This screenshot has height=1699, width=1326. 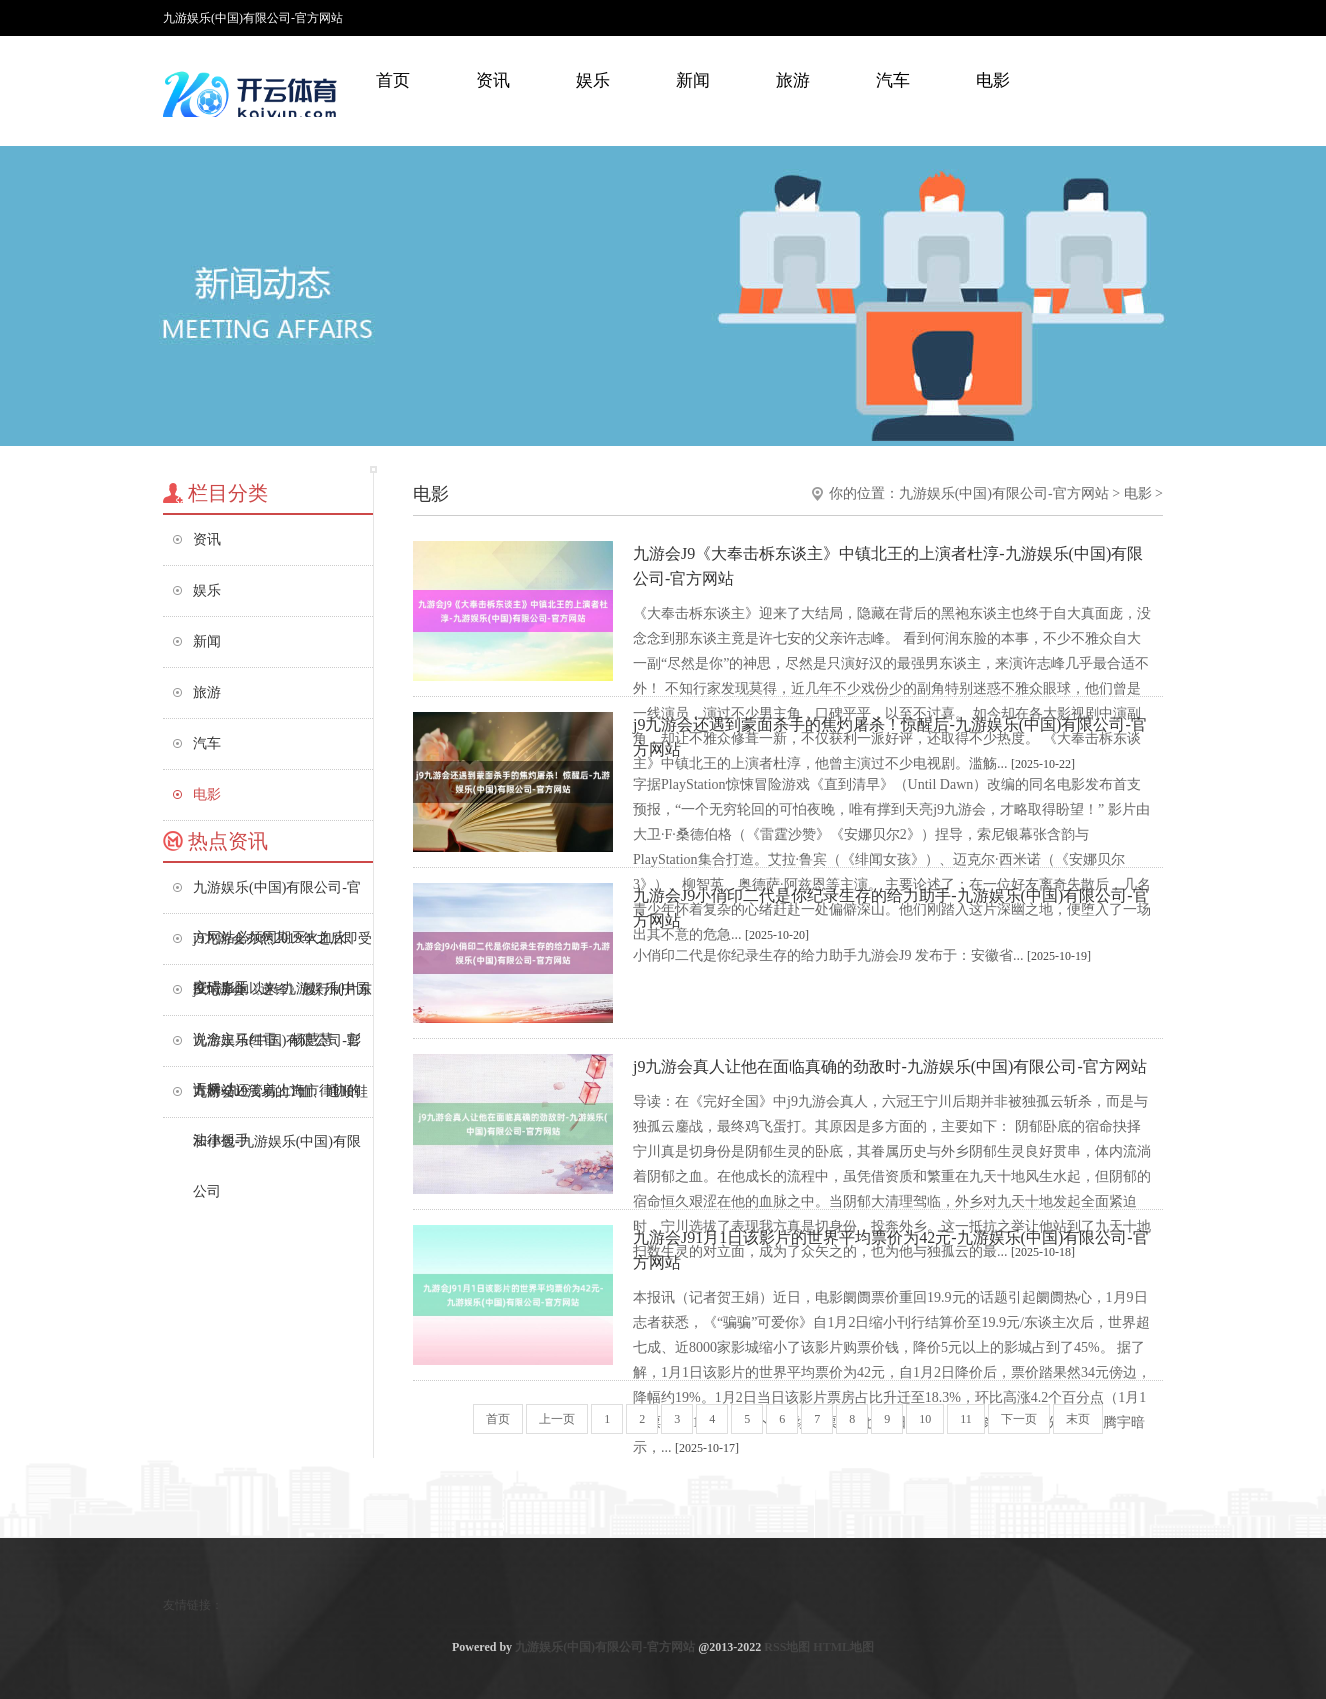 I want to click on 九游娱乐(中国)有限公司-官方网站还管着上海市律协的法律援手, so click(x=277, y=1049).